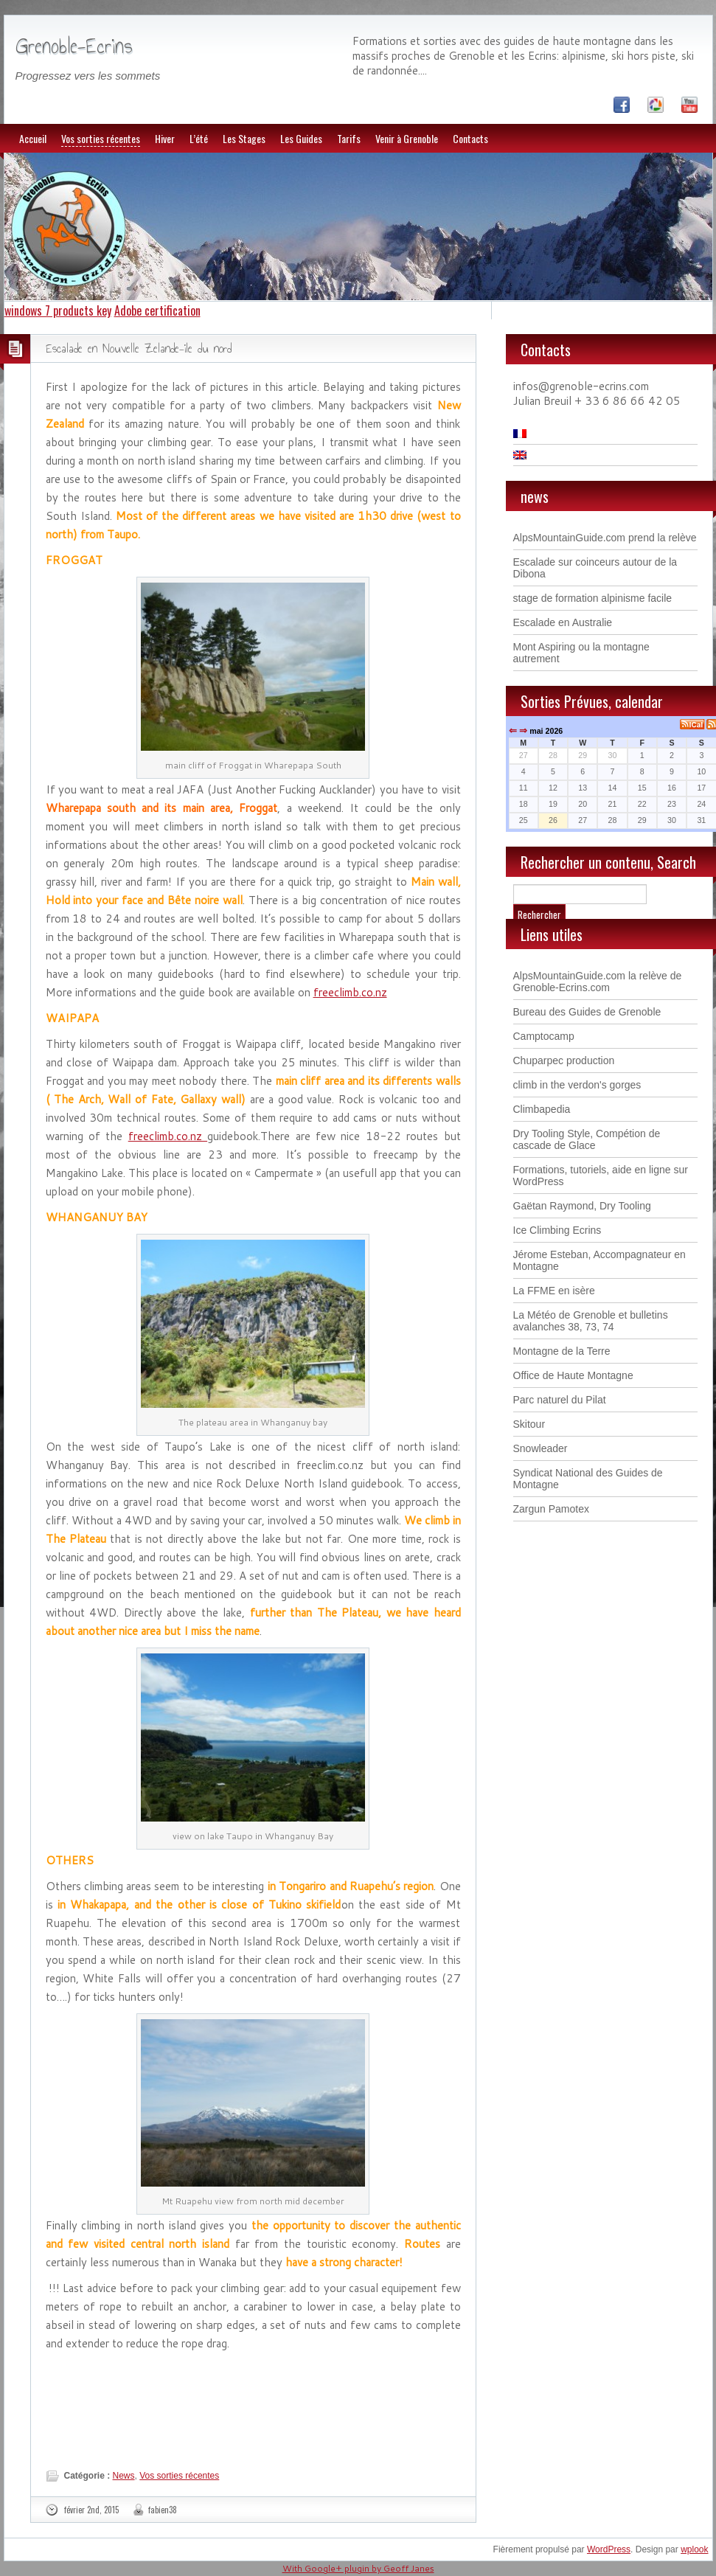 The image size is (716, 2576). I want to click on Zargun Pamotex, so click(551, 1509).